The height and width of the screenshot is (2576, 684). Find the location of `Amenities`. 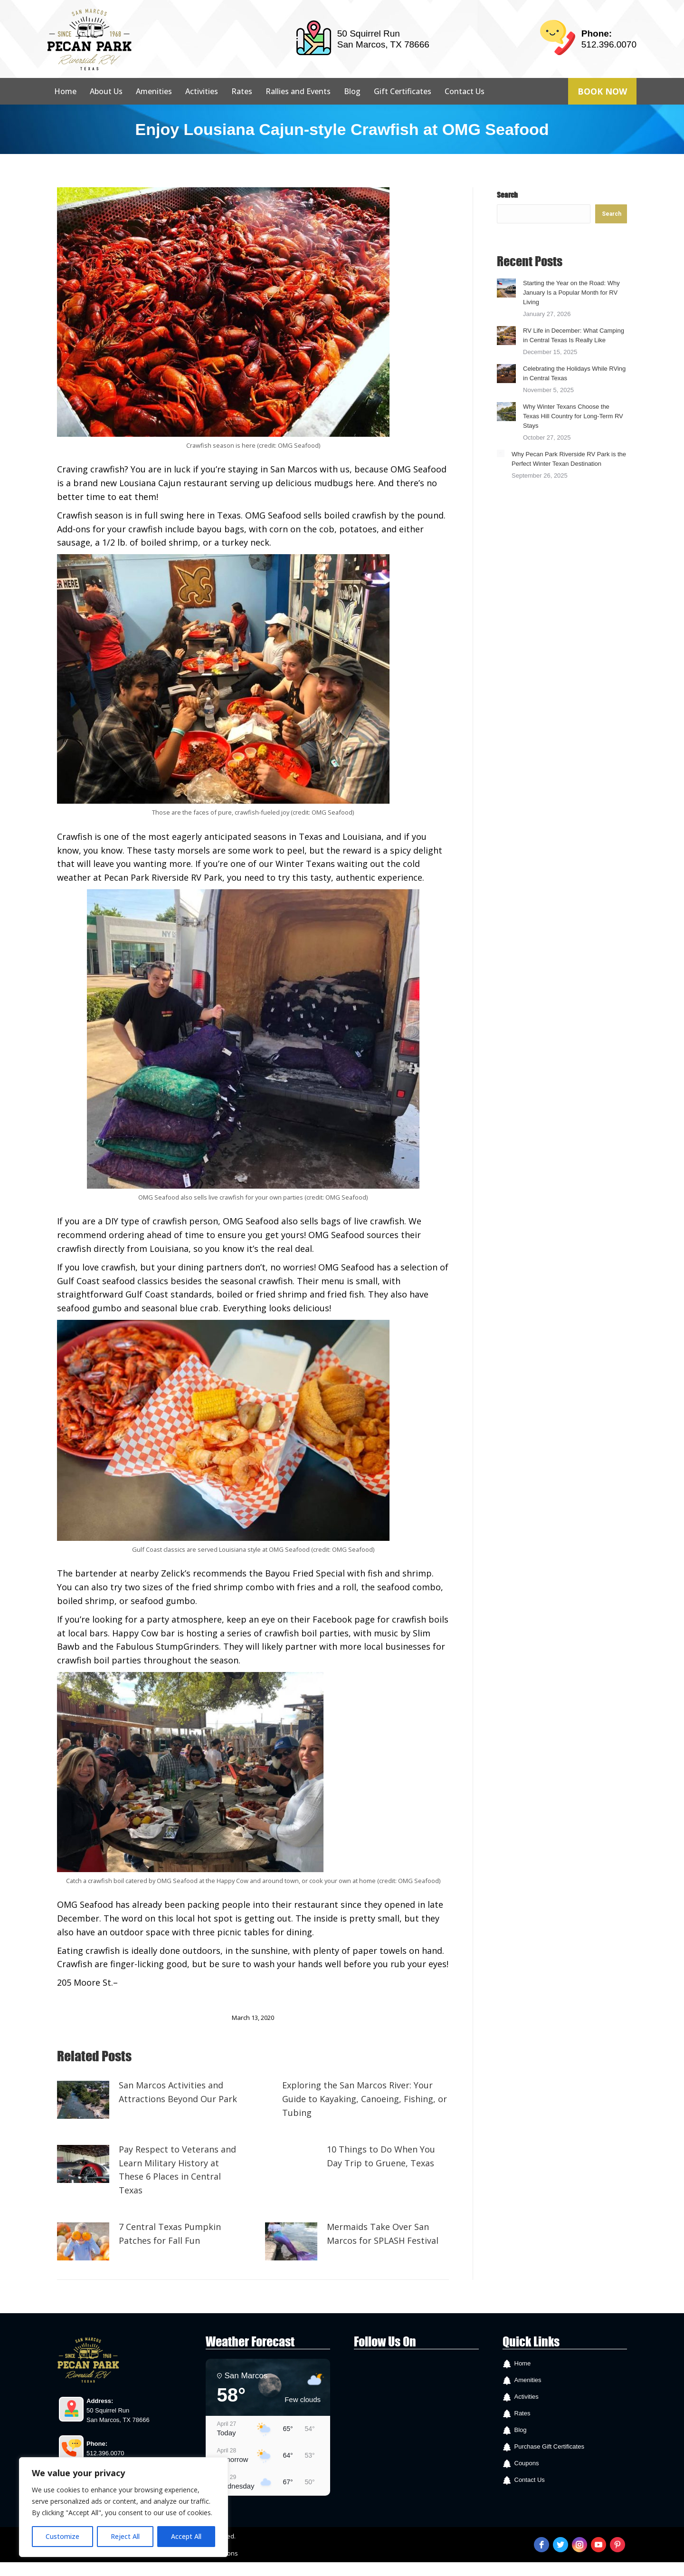

Amenities is located at coordinates (528, 2380).